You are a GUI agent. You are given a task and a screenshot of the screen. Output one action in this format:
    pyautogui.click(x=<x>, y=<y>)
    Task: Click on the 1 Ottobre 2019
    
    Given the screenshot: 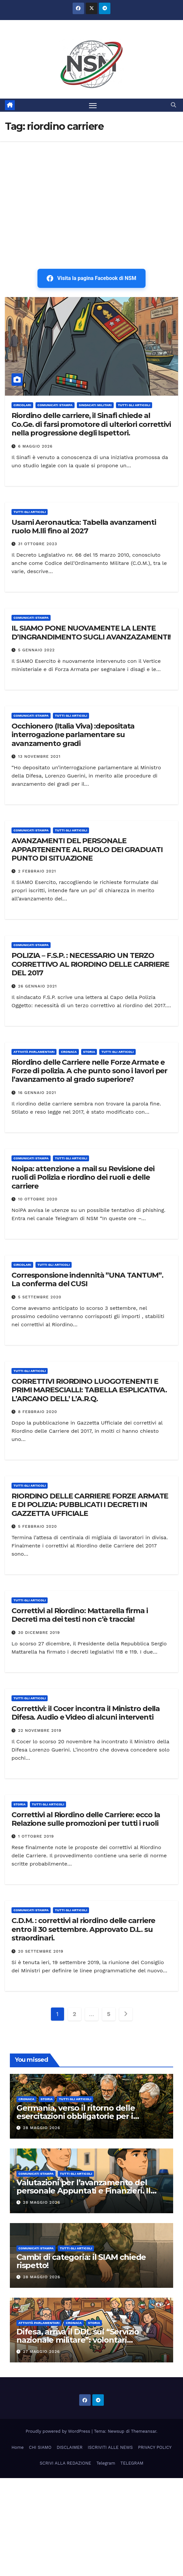 What is the action you would take?
    pyautogui.click(x=36, y=1836)
    